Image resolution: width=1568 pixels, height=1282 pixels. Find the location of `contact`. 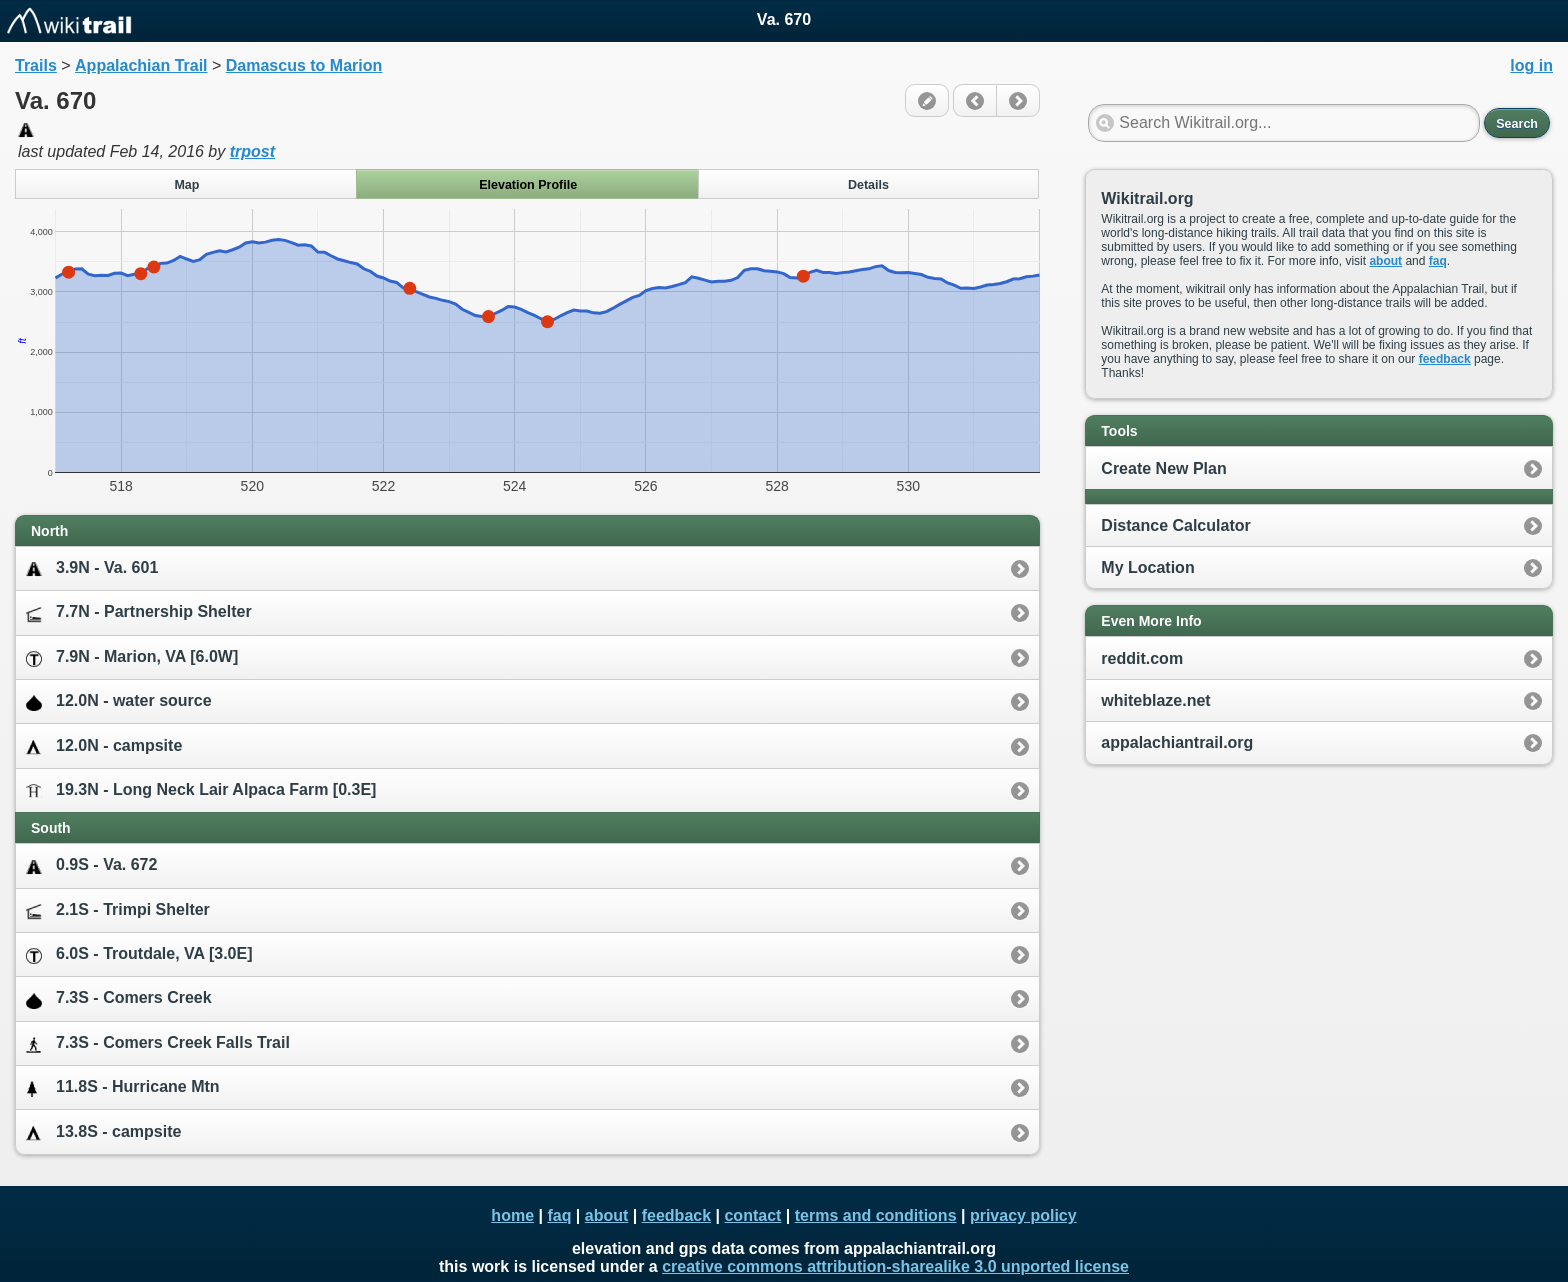

contact is located at coordinates (752, 1215).